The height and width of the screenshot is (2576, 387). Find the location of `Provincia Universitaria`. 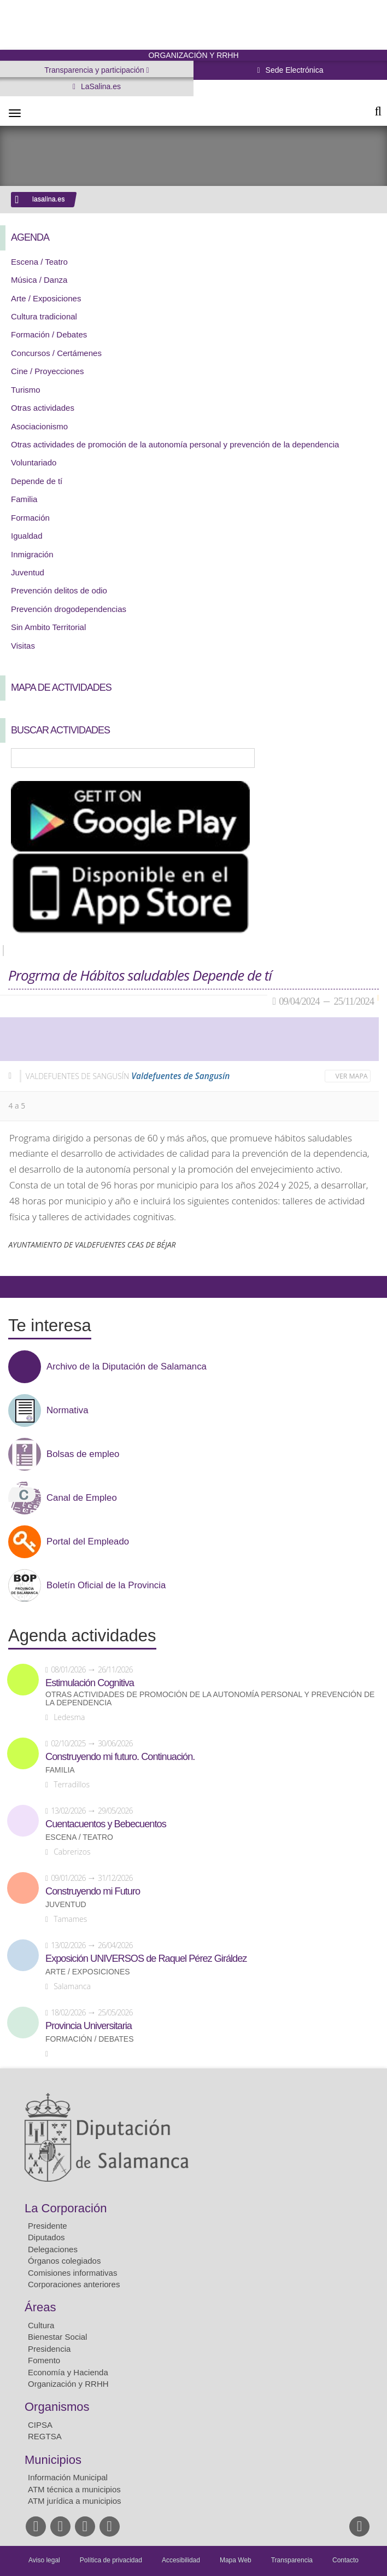

Provincia Universitaria is located at coordinates (88, 2025).